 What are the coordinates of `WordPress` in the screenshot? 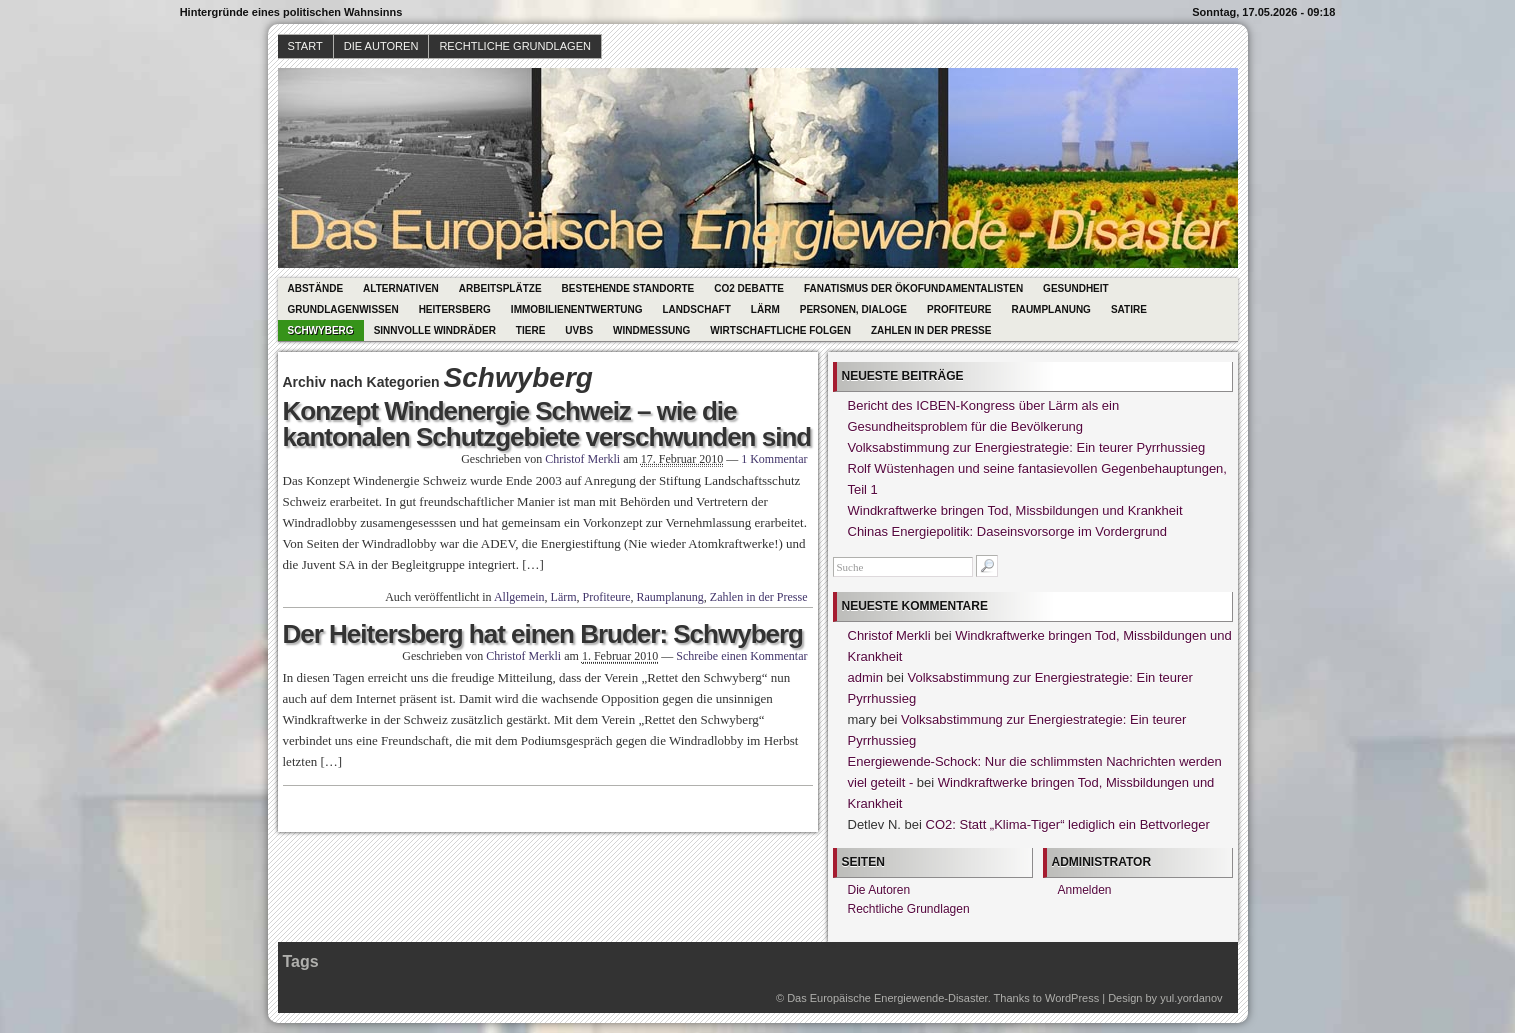 It's located at (1072, 998).